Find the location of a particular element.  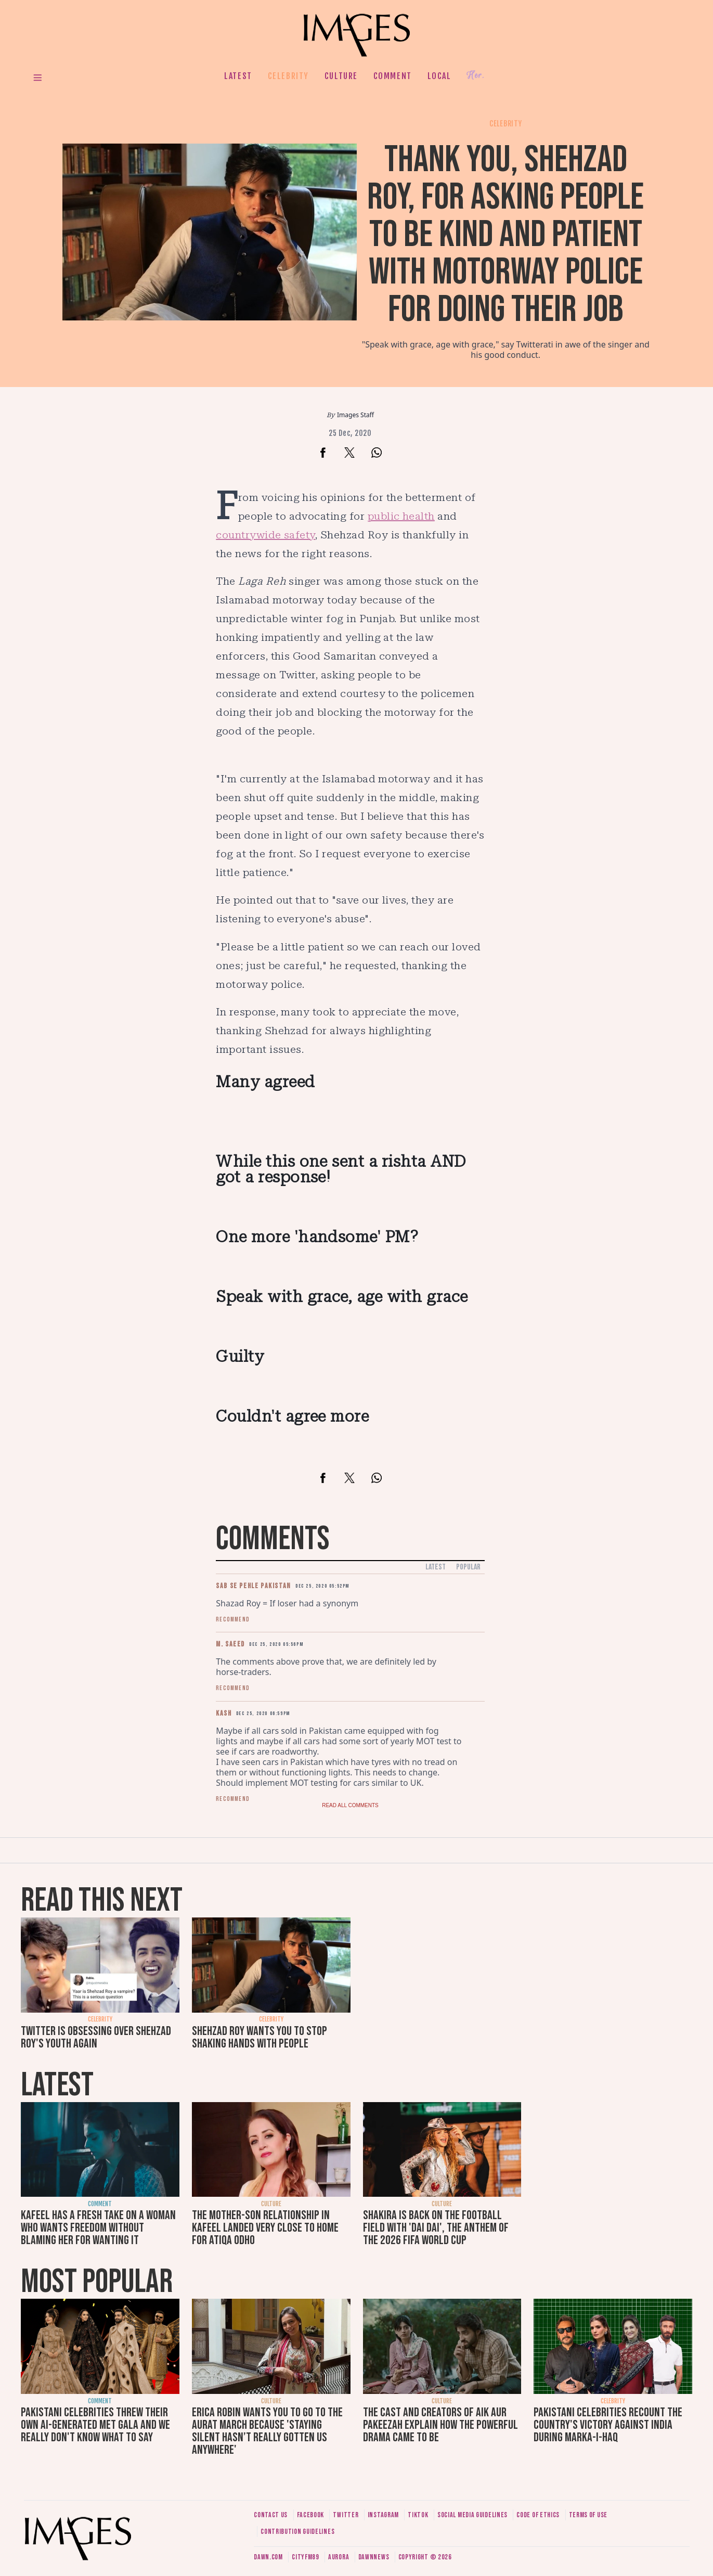

CityFM89 is located at coordinates (305, 2557).